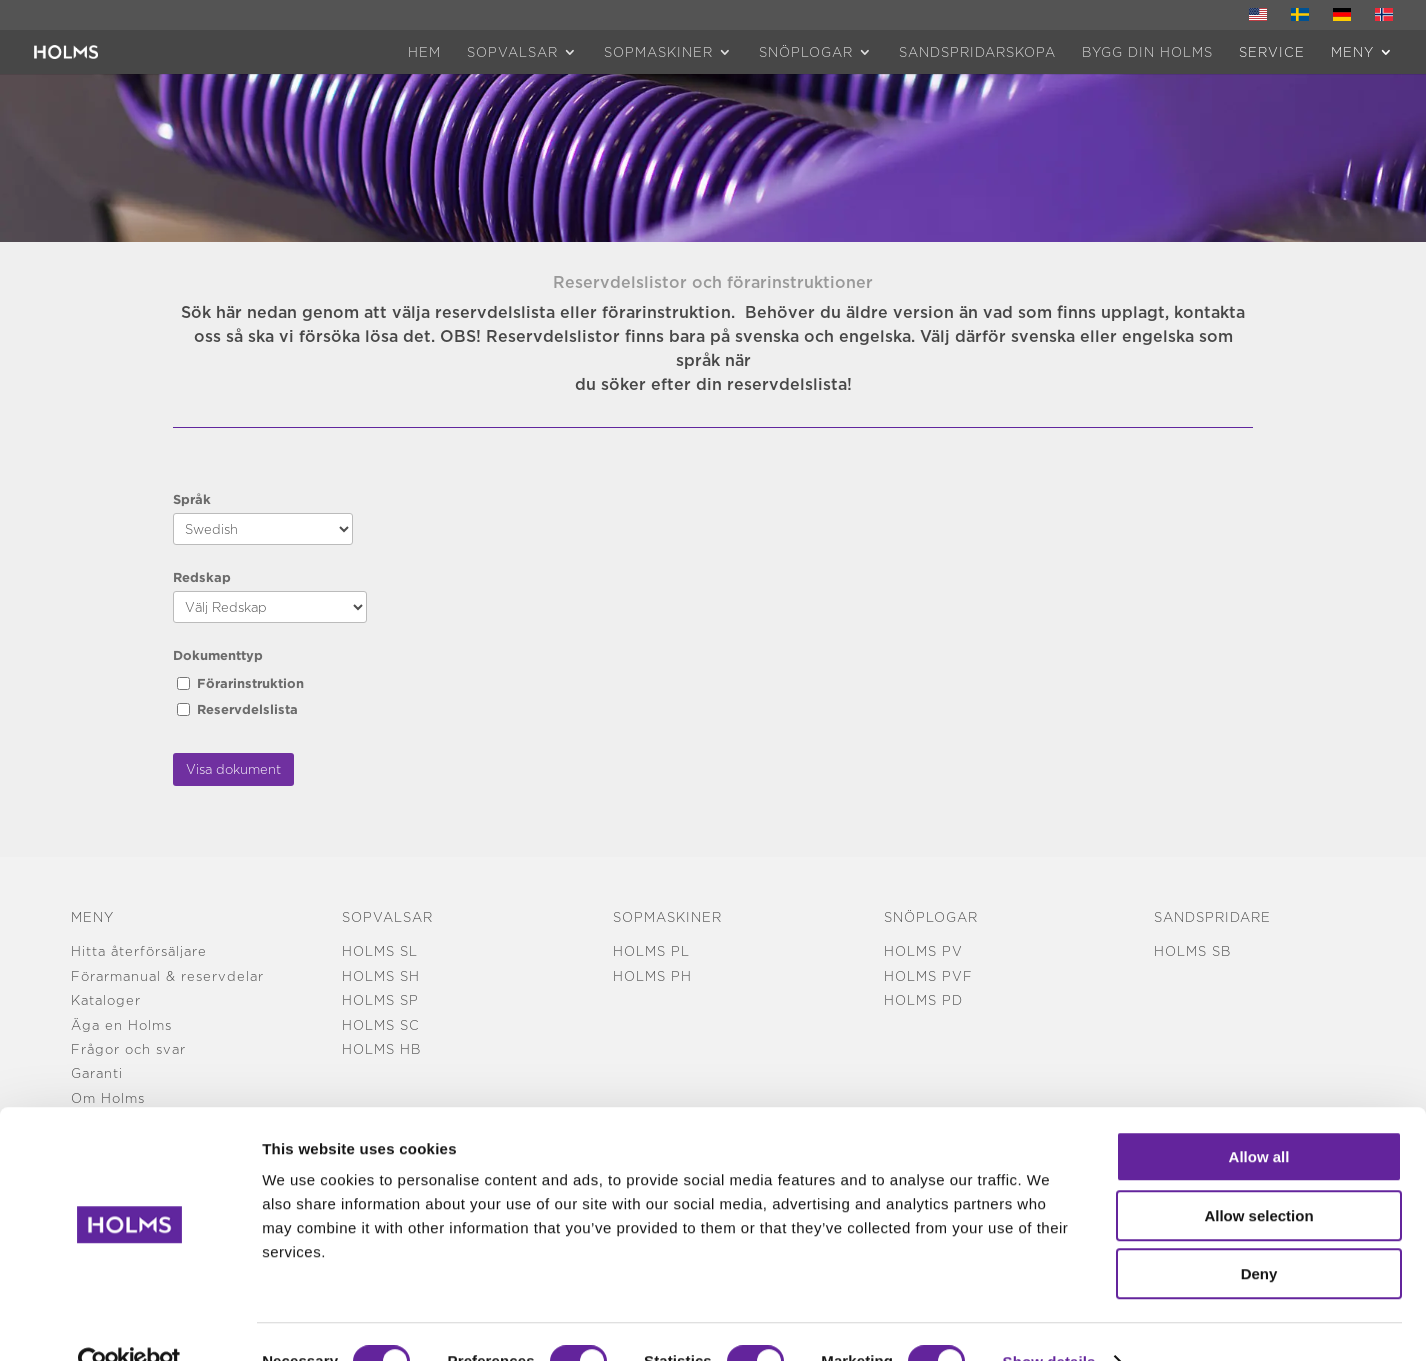 Image resolution: width=1426 pixels, height=1361 pixels. I want to click on MENY, so click(1352, 52).